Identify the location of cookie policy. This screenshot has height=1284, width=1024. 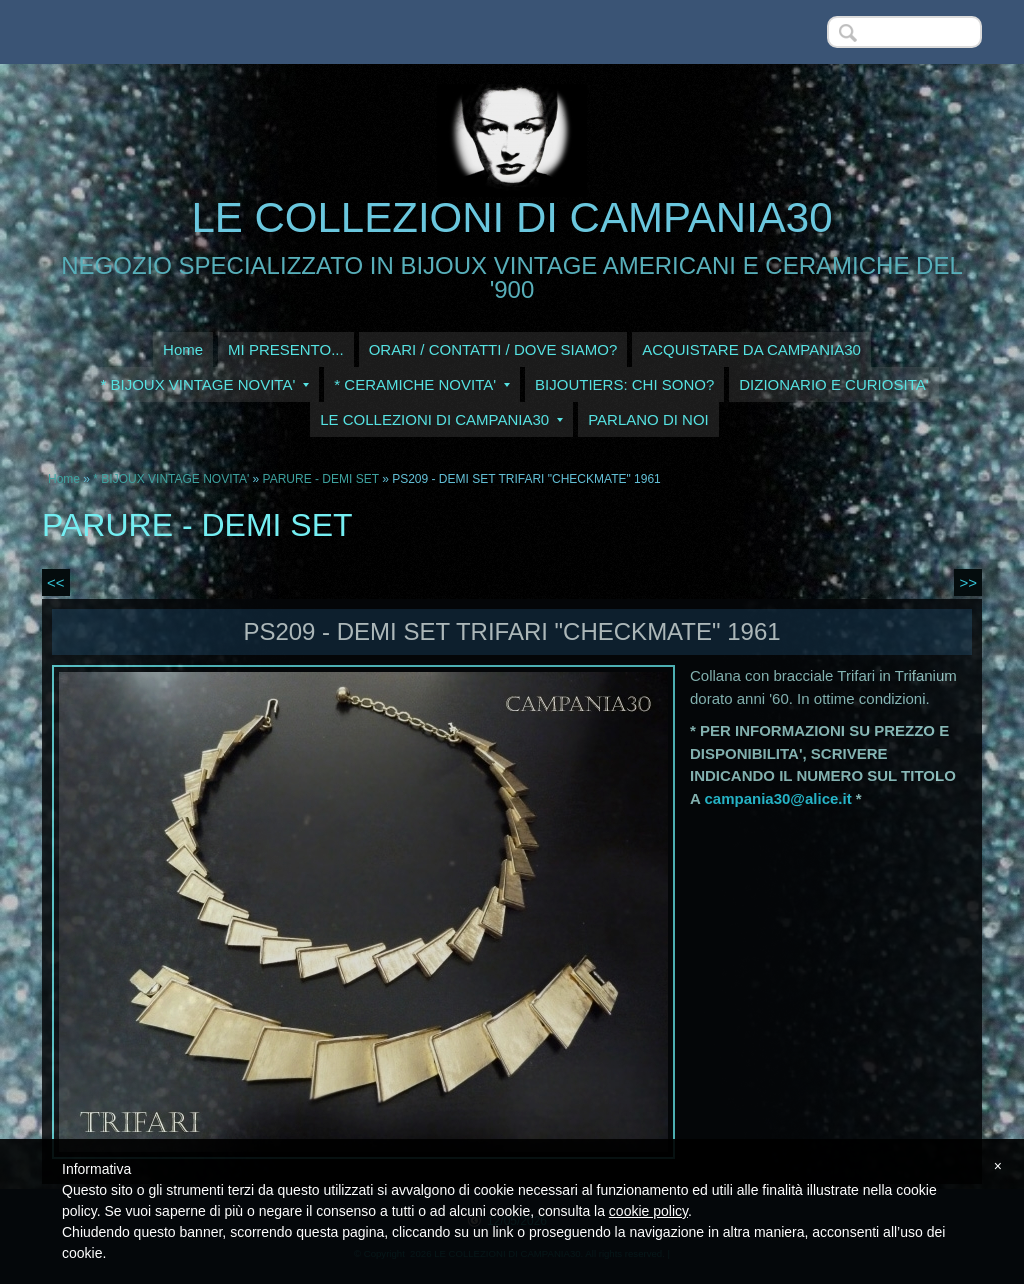
(648, 1211).